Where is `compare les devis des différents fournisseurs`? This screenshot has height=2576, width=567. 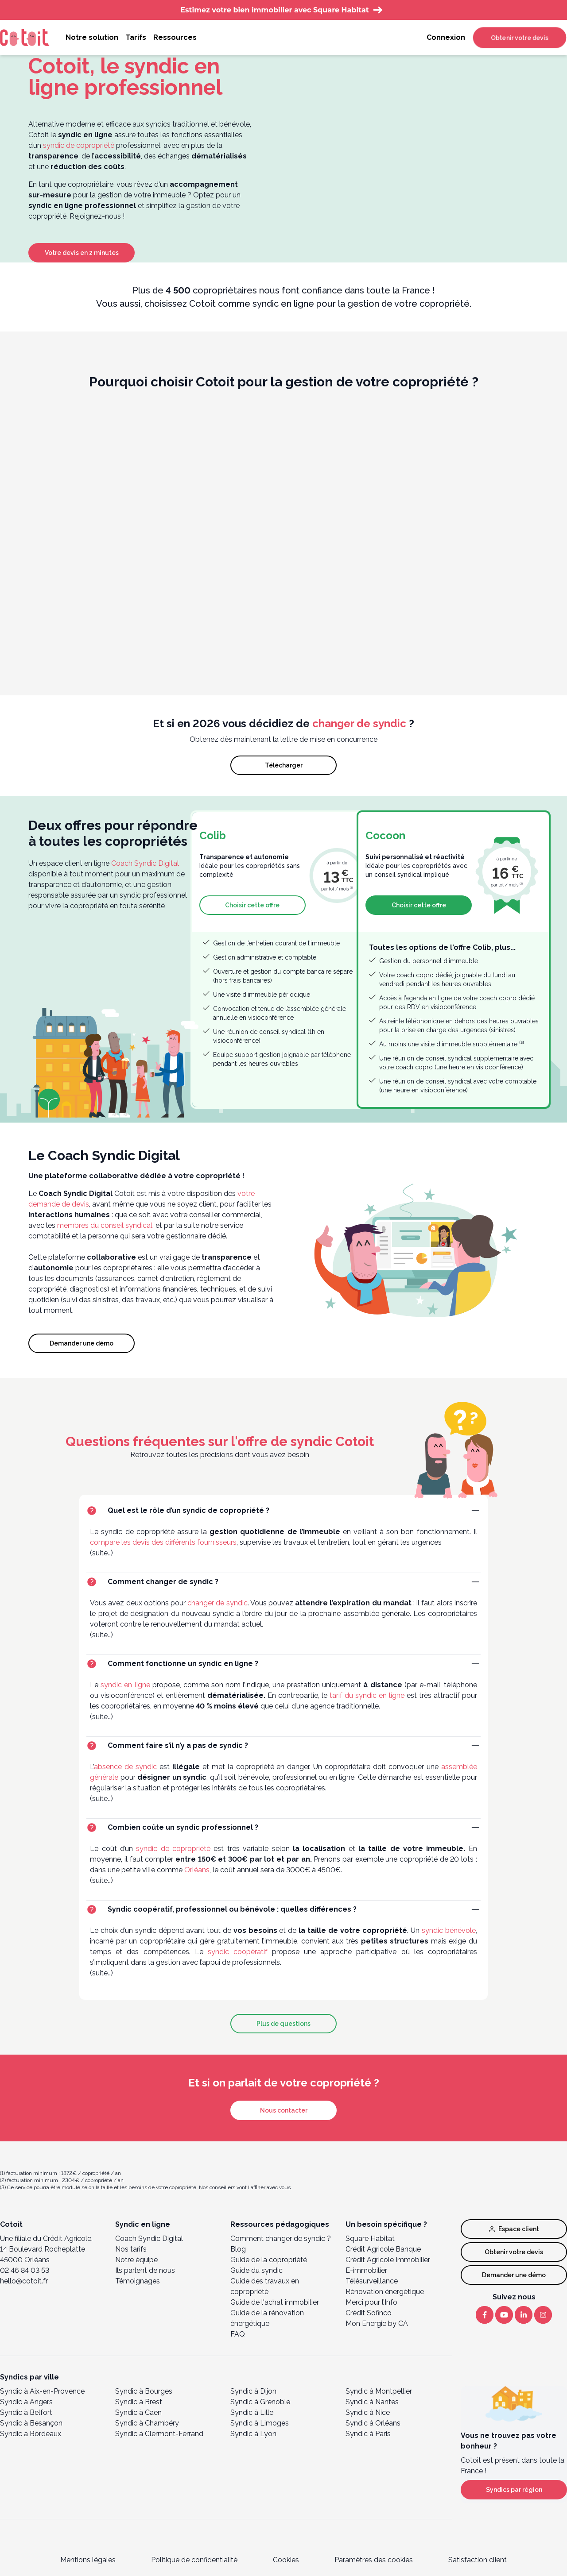 compare les devis des différents fournisseurs is located at coordinates (163, 1542).